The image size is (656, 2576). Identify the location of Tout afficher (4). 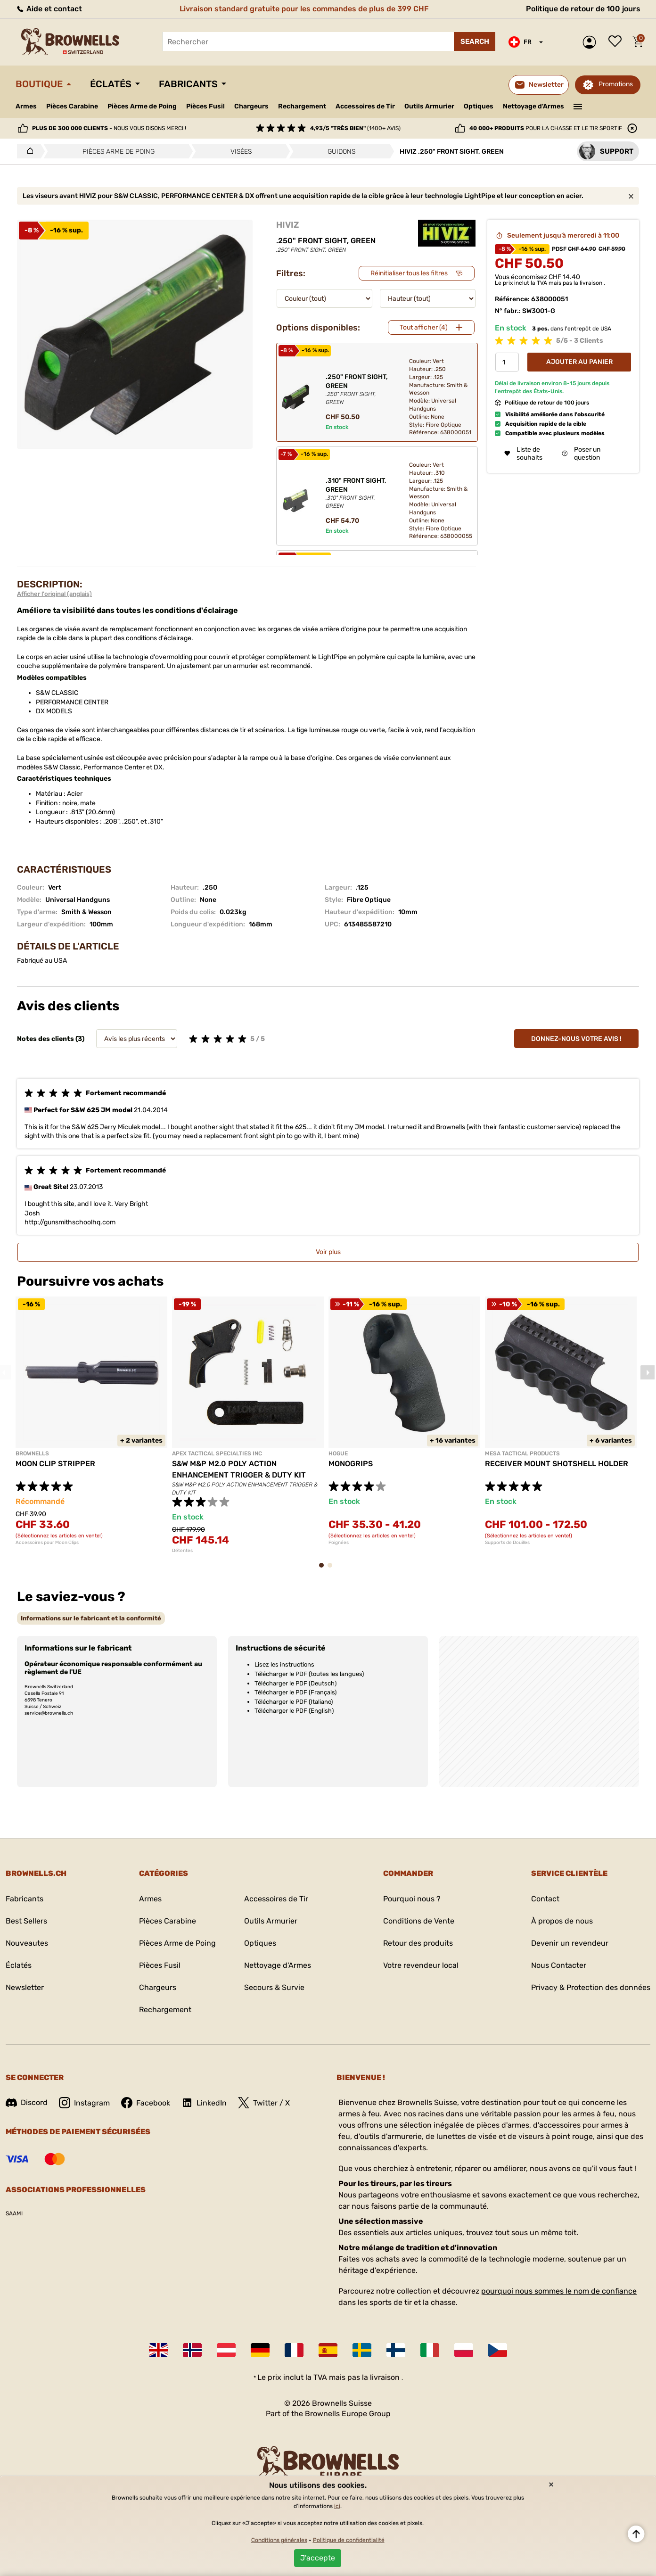
(424, 327).